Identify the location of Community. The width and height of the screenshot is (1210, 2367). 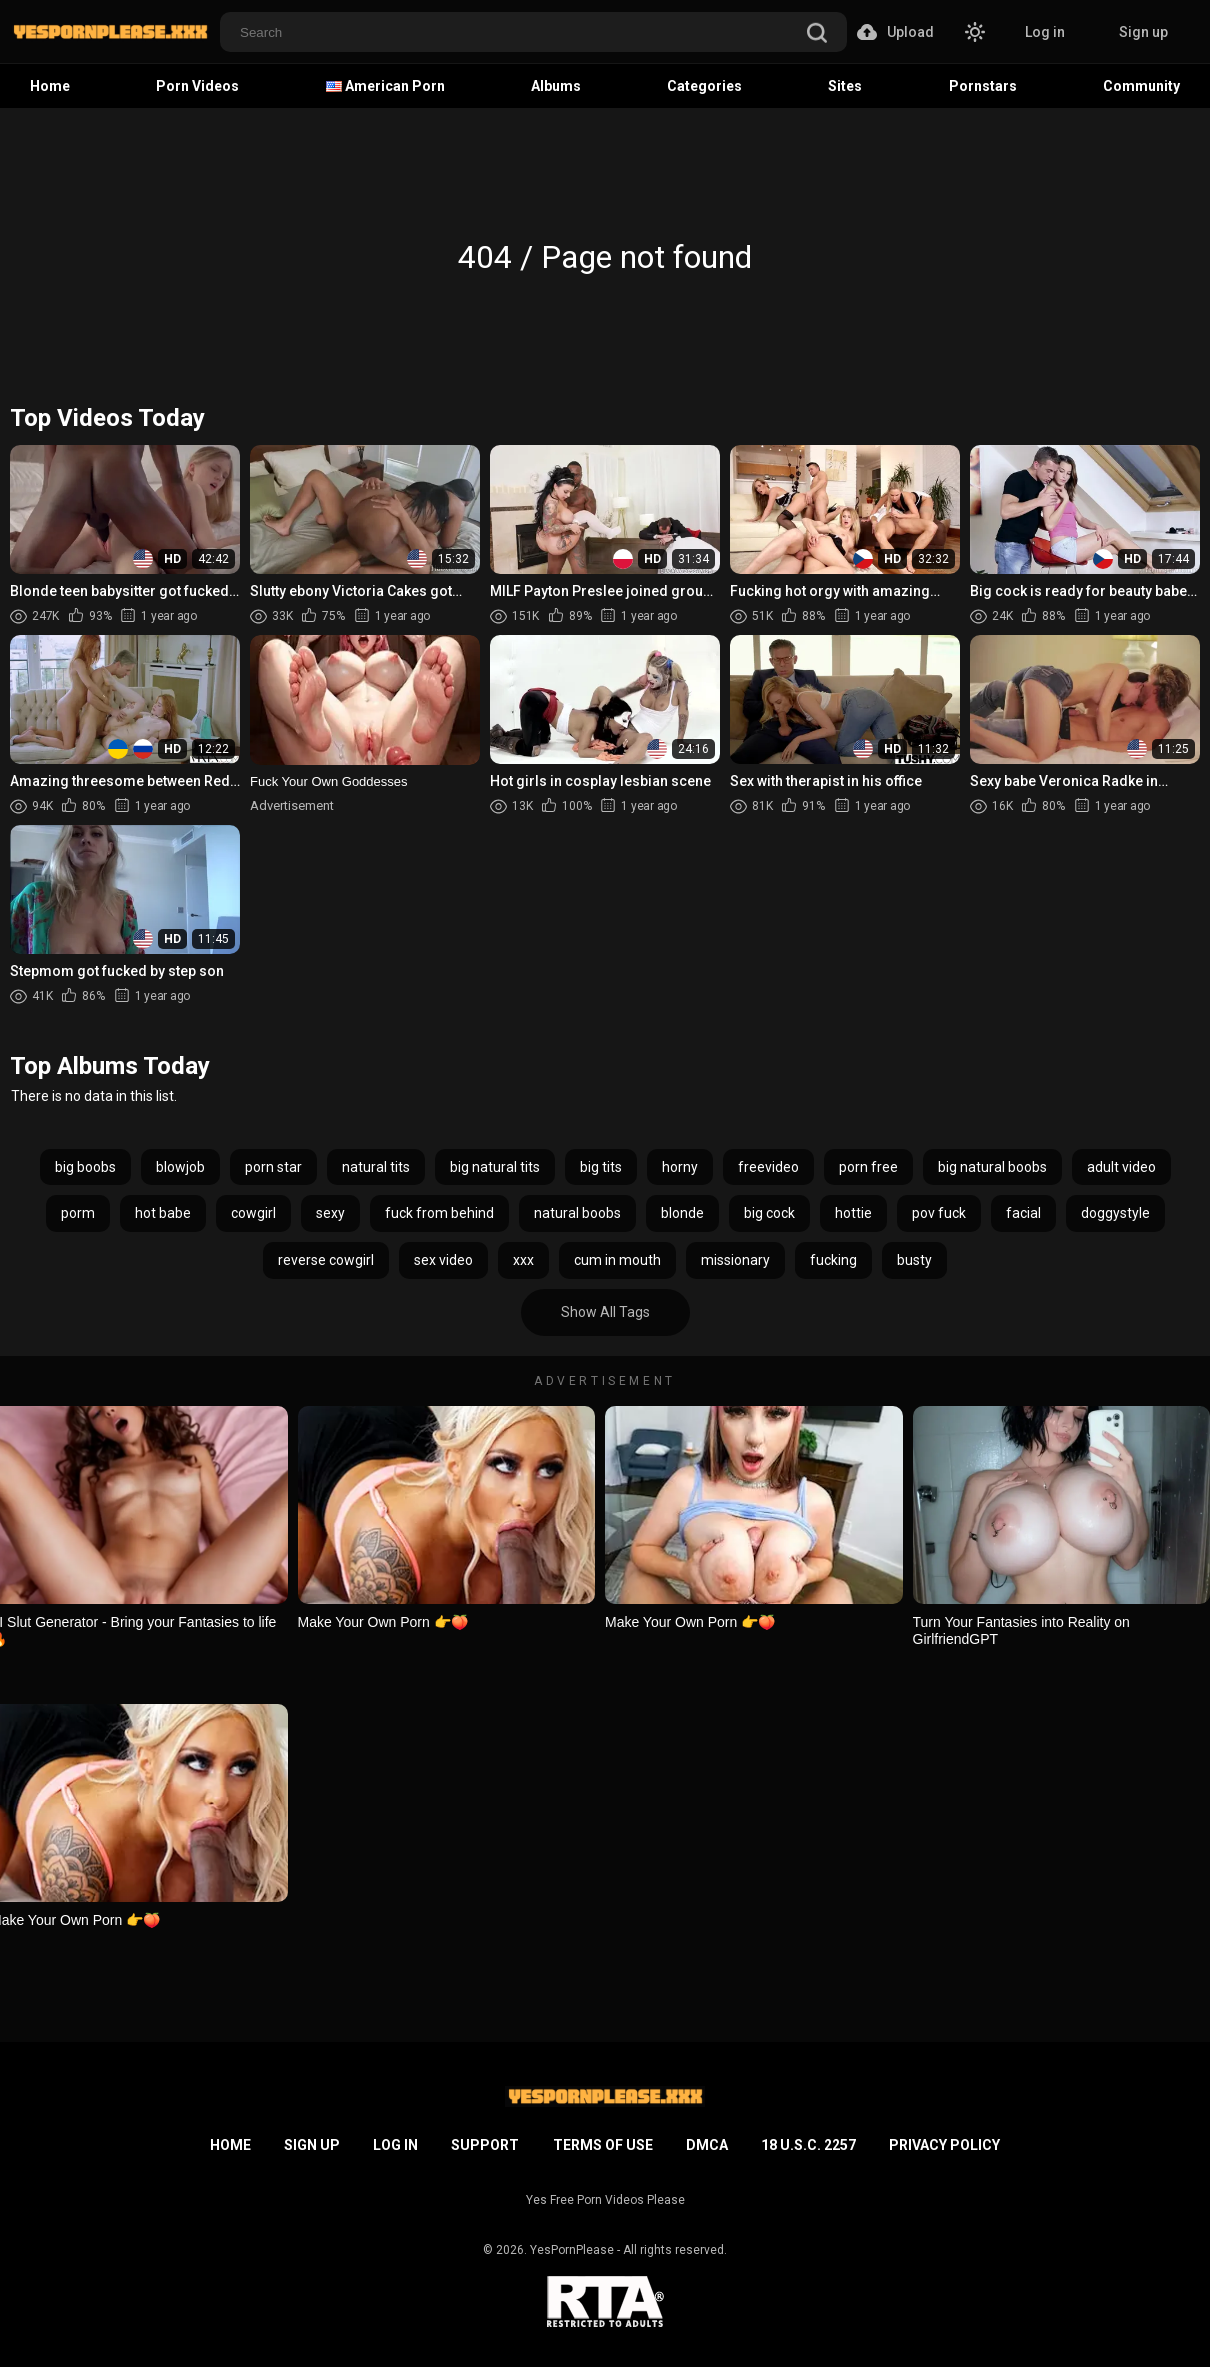
(1141, 86).